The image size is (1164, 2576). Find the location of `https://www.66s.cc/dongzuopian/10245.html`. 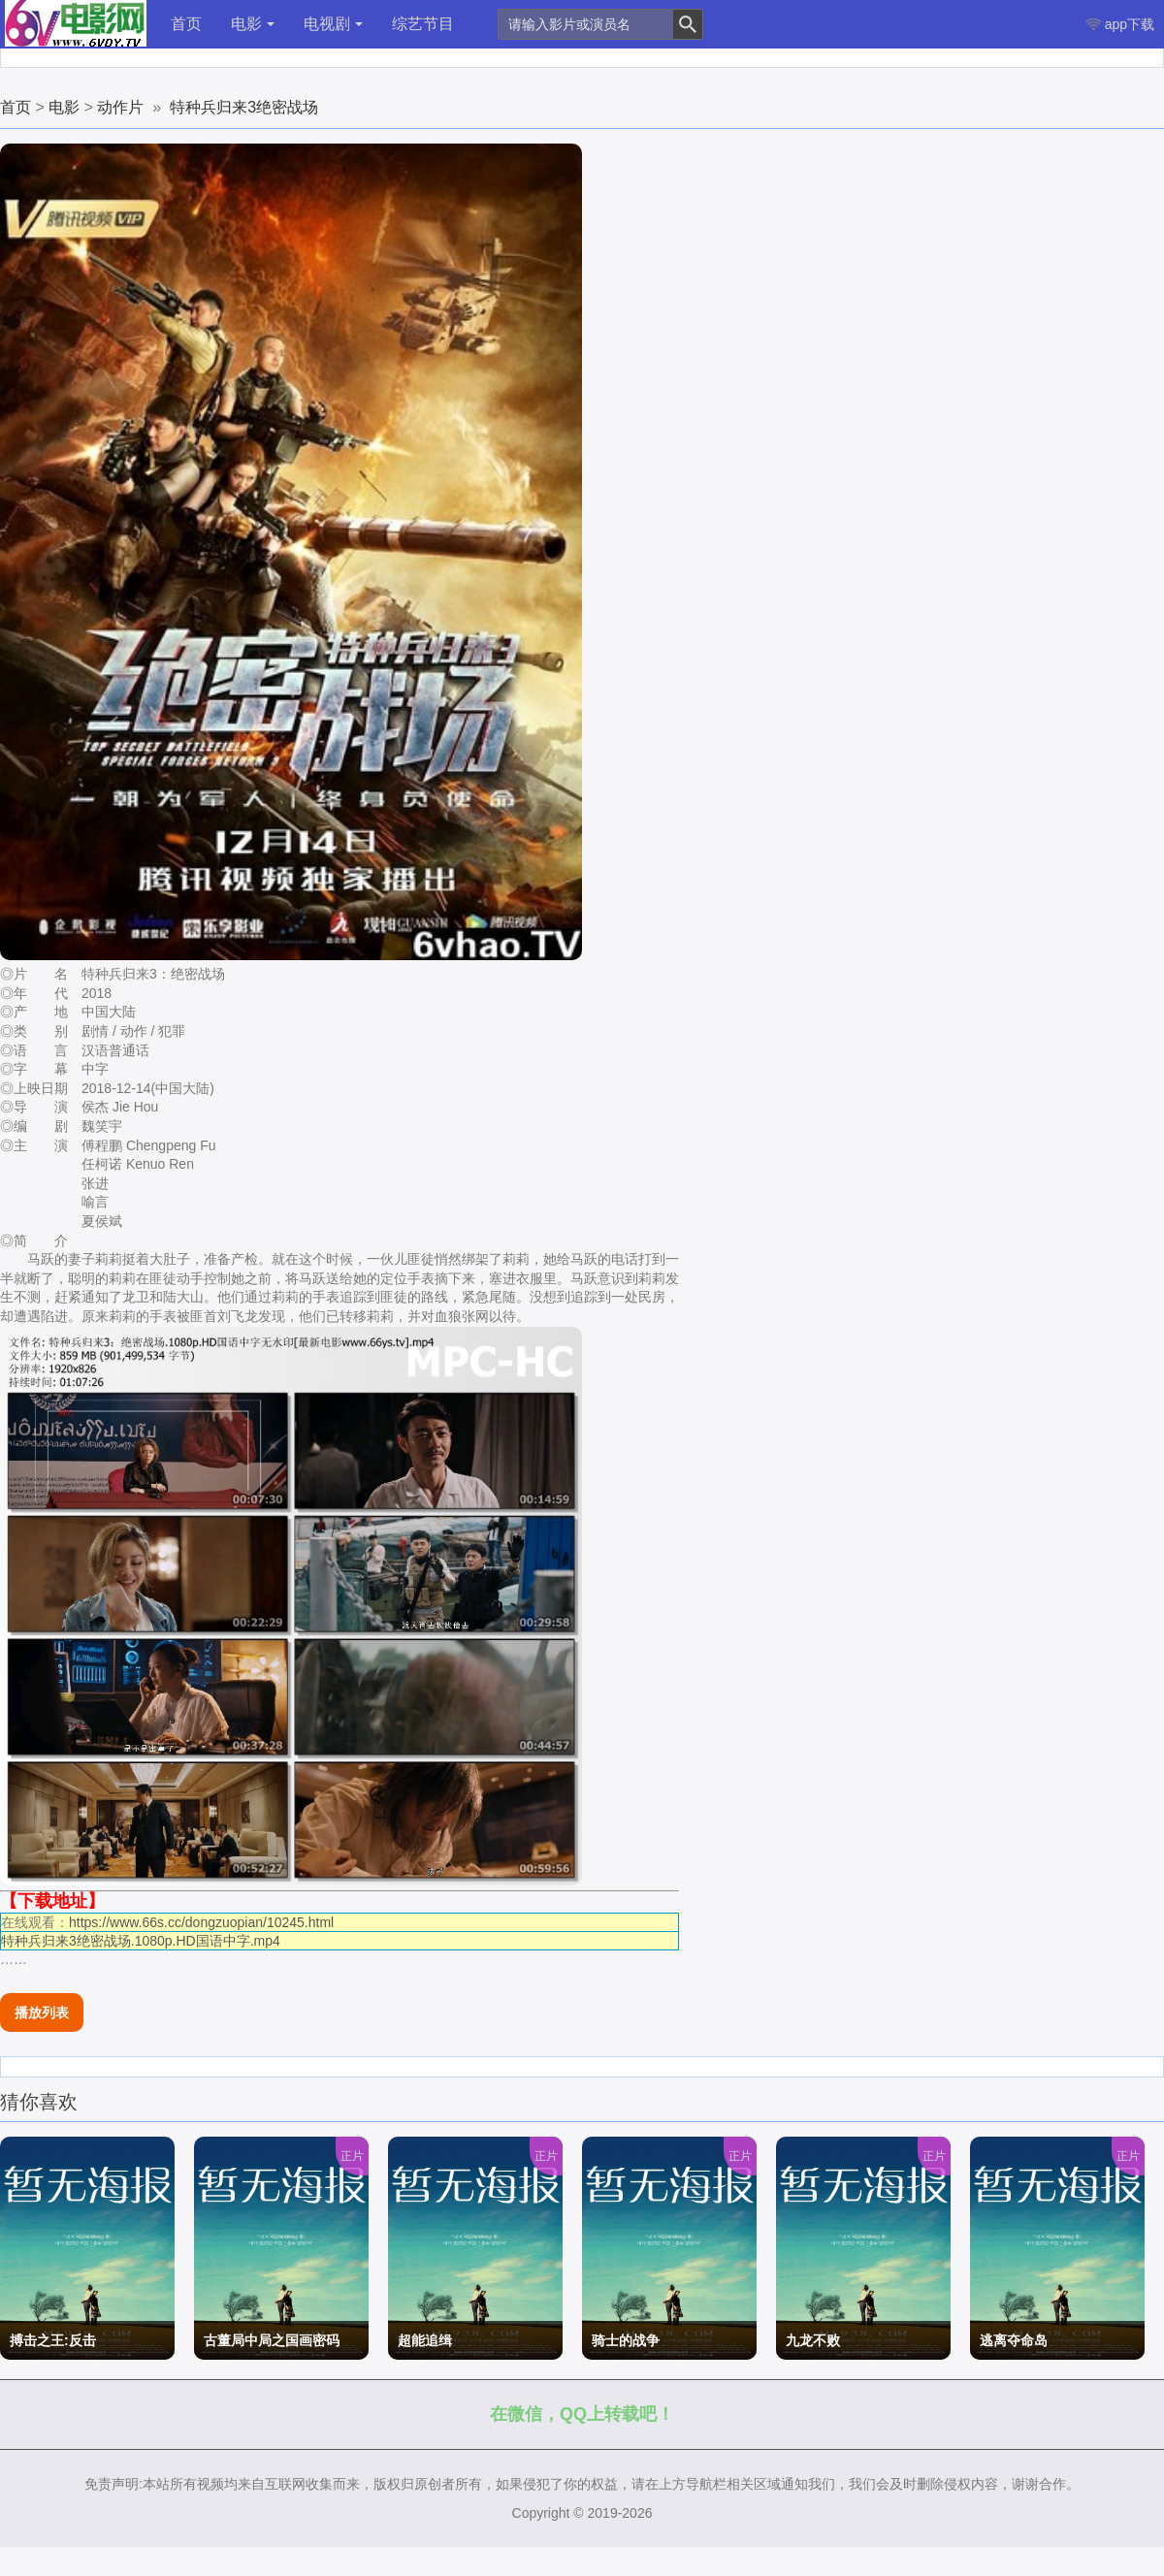

https://www.66s.cc/dongzuopian/10245.html is located at coordinates (201, 1922).